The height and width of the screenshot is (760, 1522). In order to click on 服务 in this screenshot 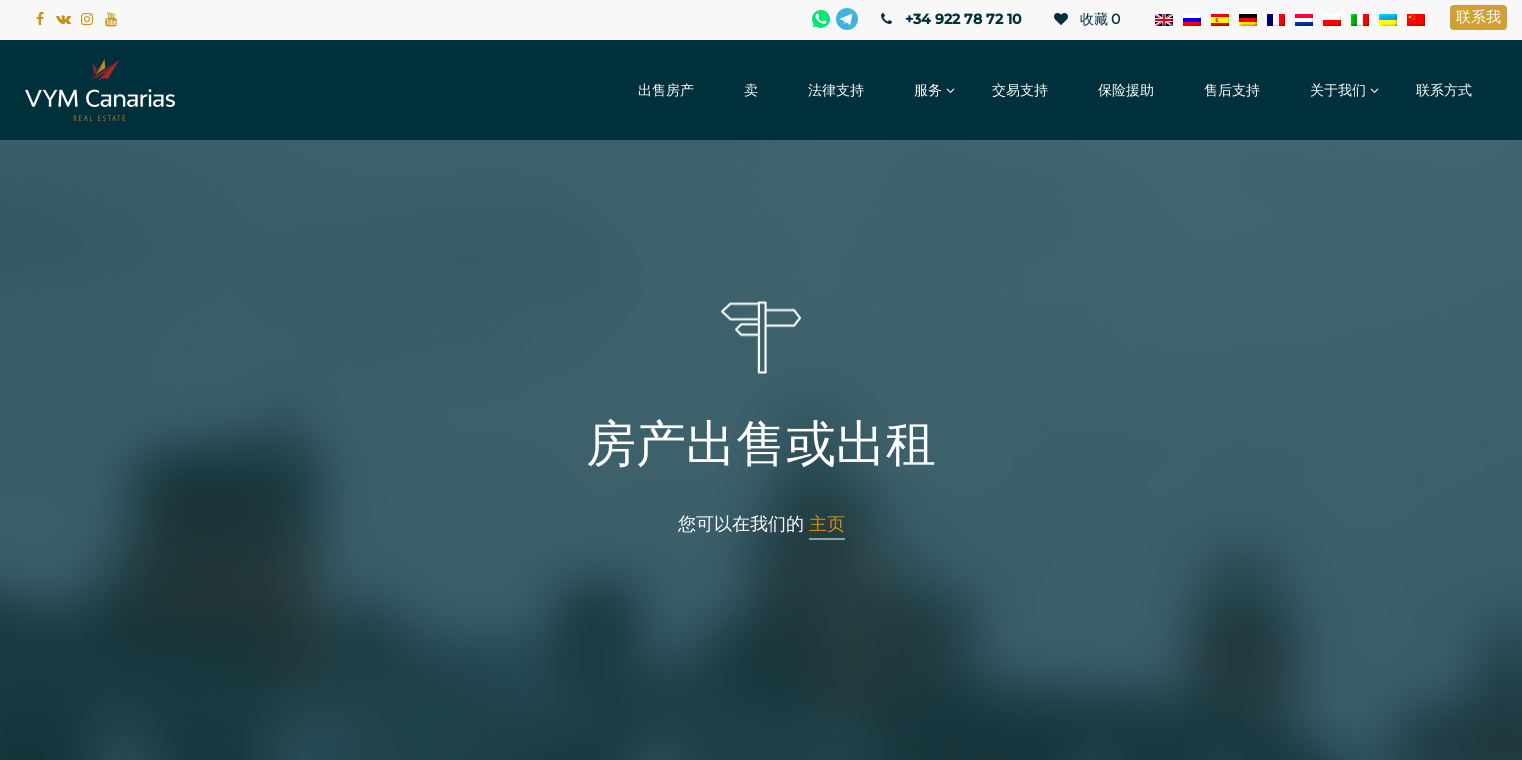, I will do `click(928, 90)`.